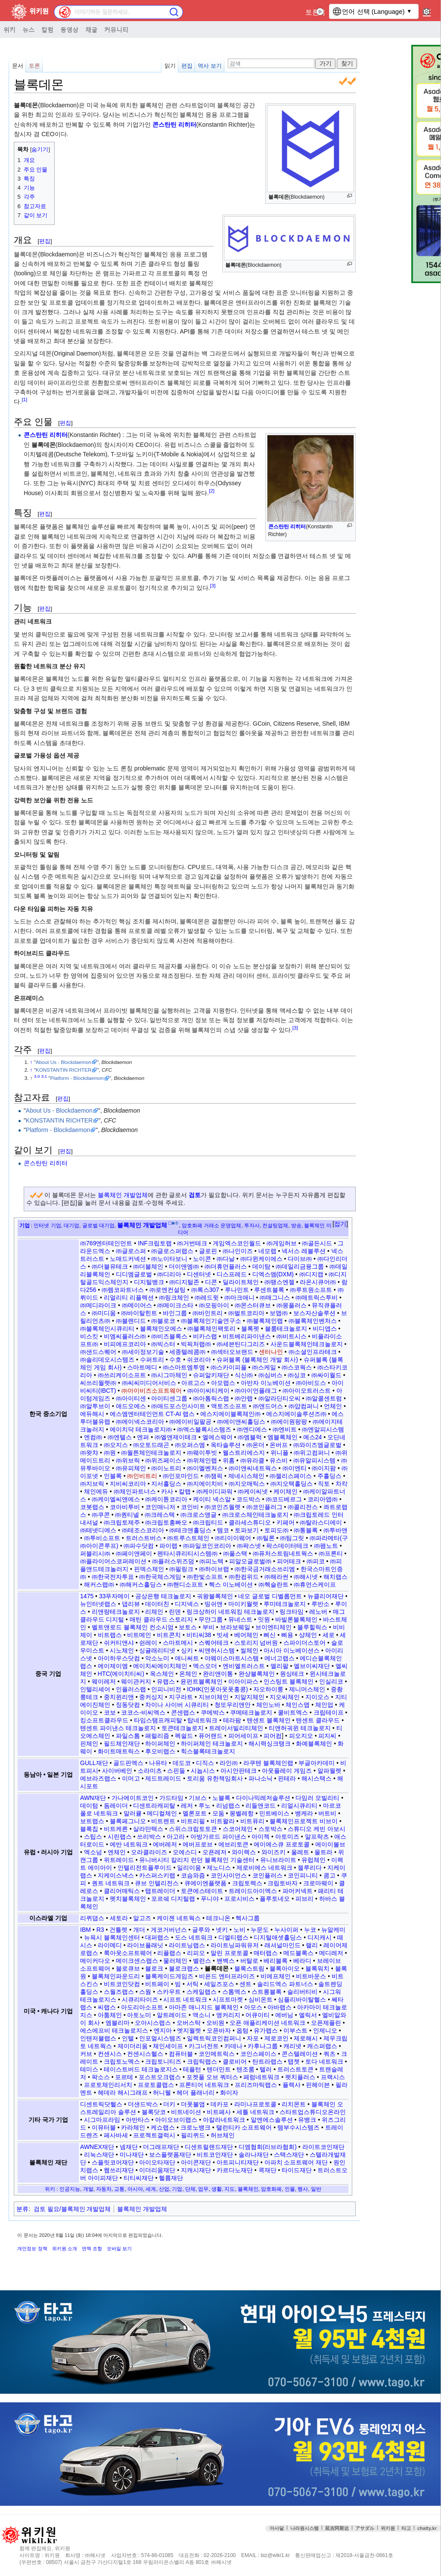  What do you see at coordinates (188, 1627) in the screenshot?
I see `보토스` at bounding box center [188, 1627].